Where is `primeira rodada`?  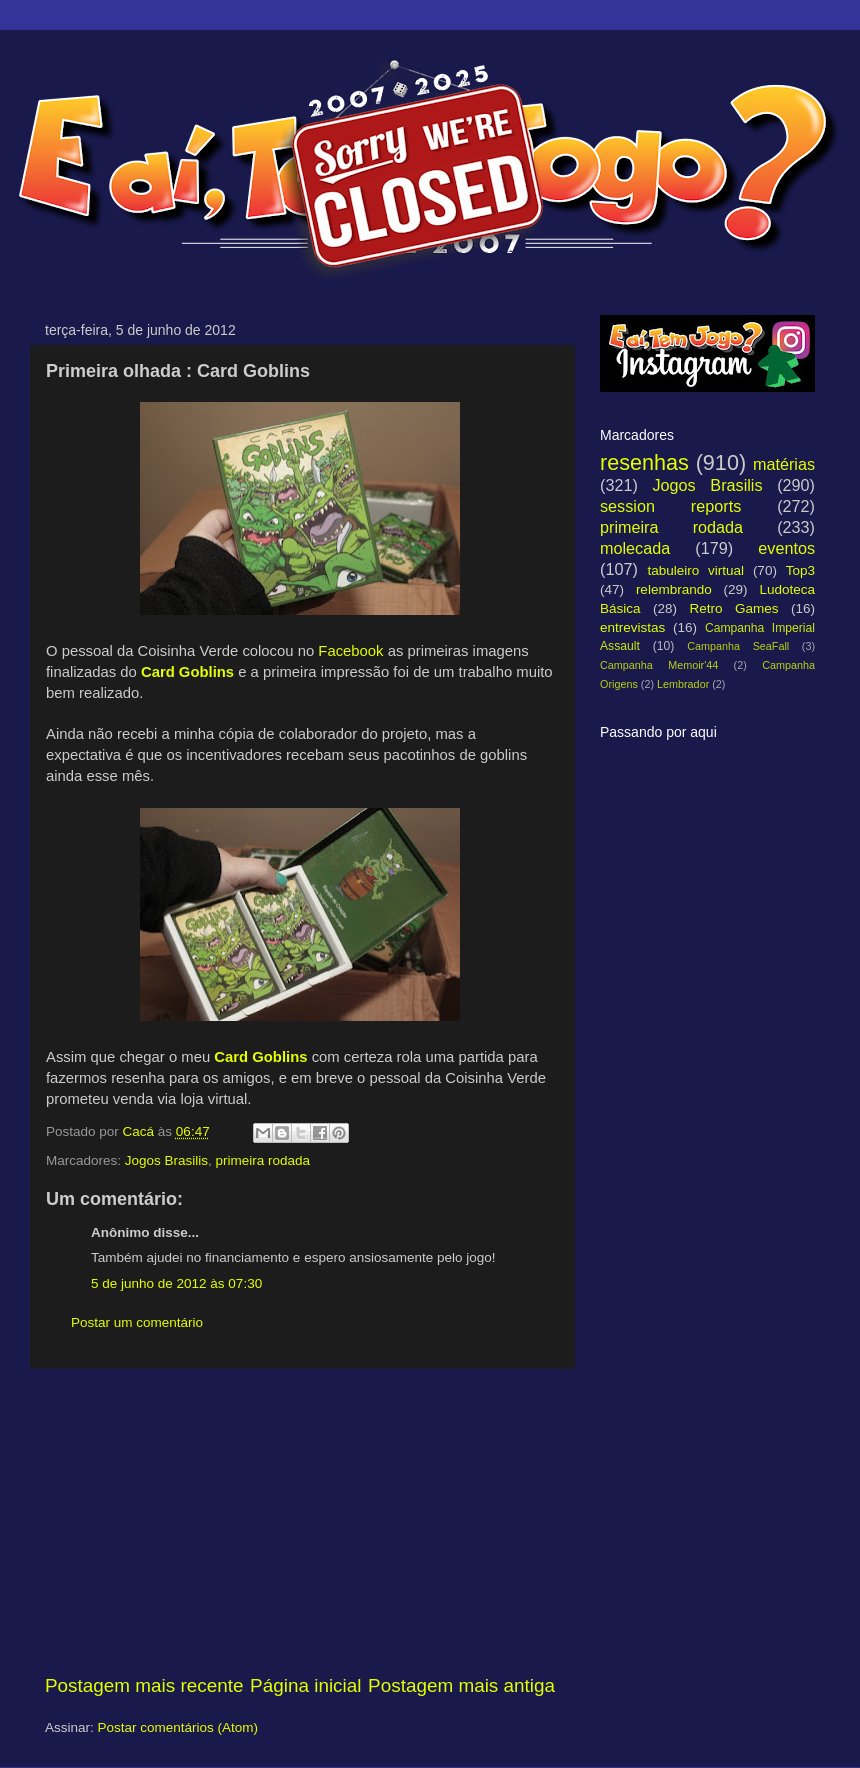 primeira rodada is located at coordinates (263, 1160).